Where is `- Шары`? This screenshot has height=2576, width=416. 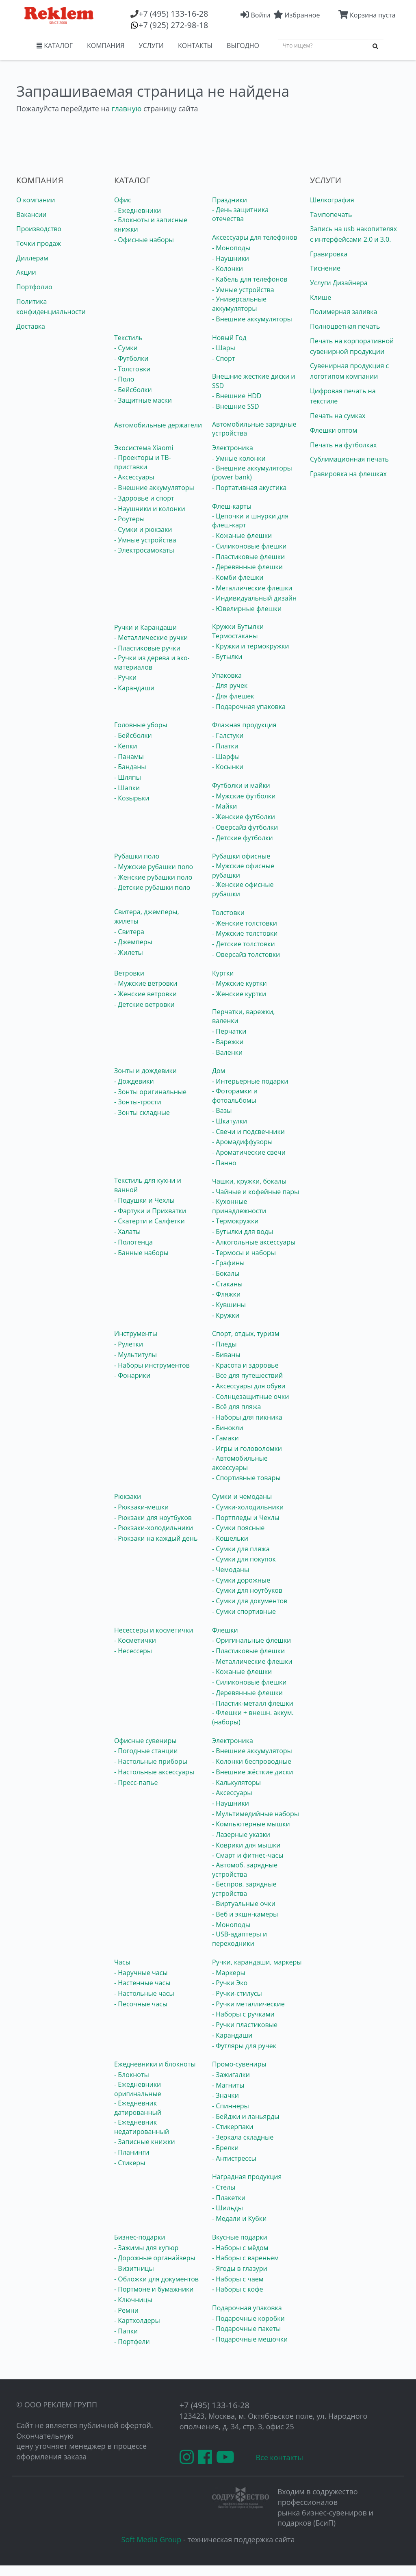
- Шары is located at coordinates (223, 347).